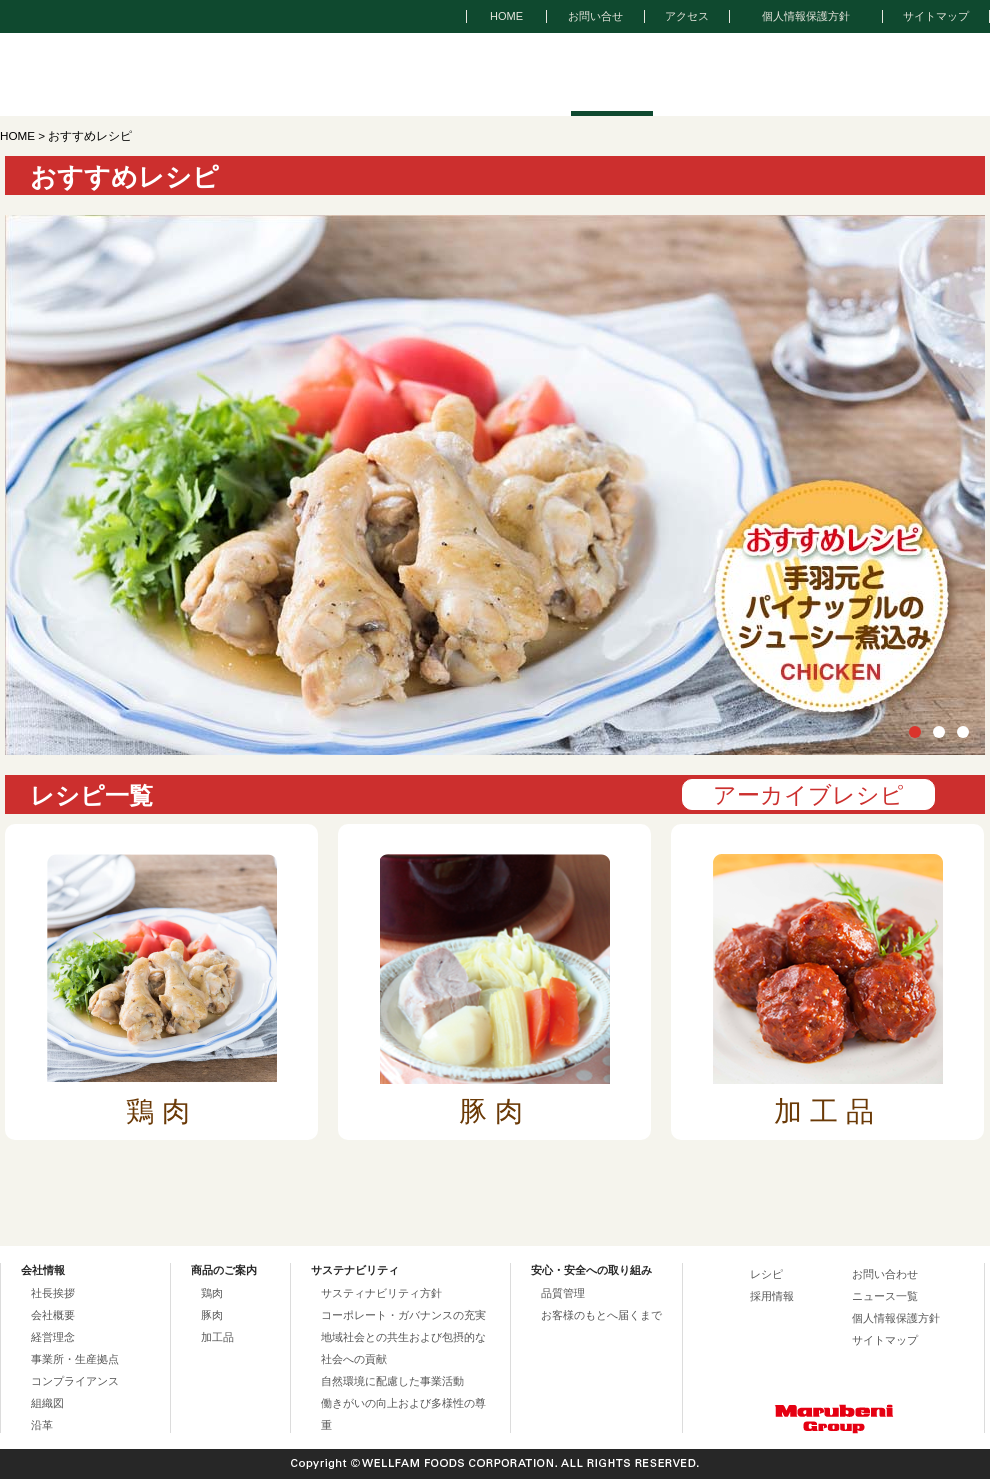 The height and width of the screenshot is (1479, 990). I want to click on サスティナビリティ方針, so click(381, 1293).